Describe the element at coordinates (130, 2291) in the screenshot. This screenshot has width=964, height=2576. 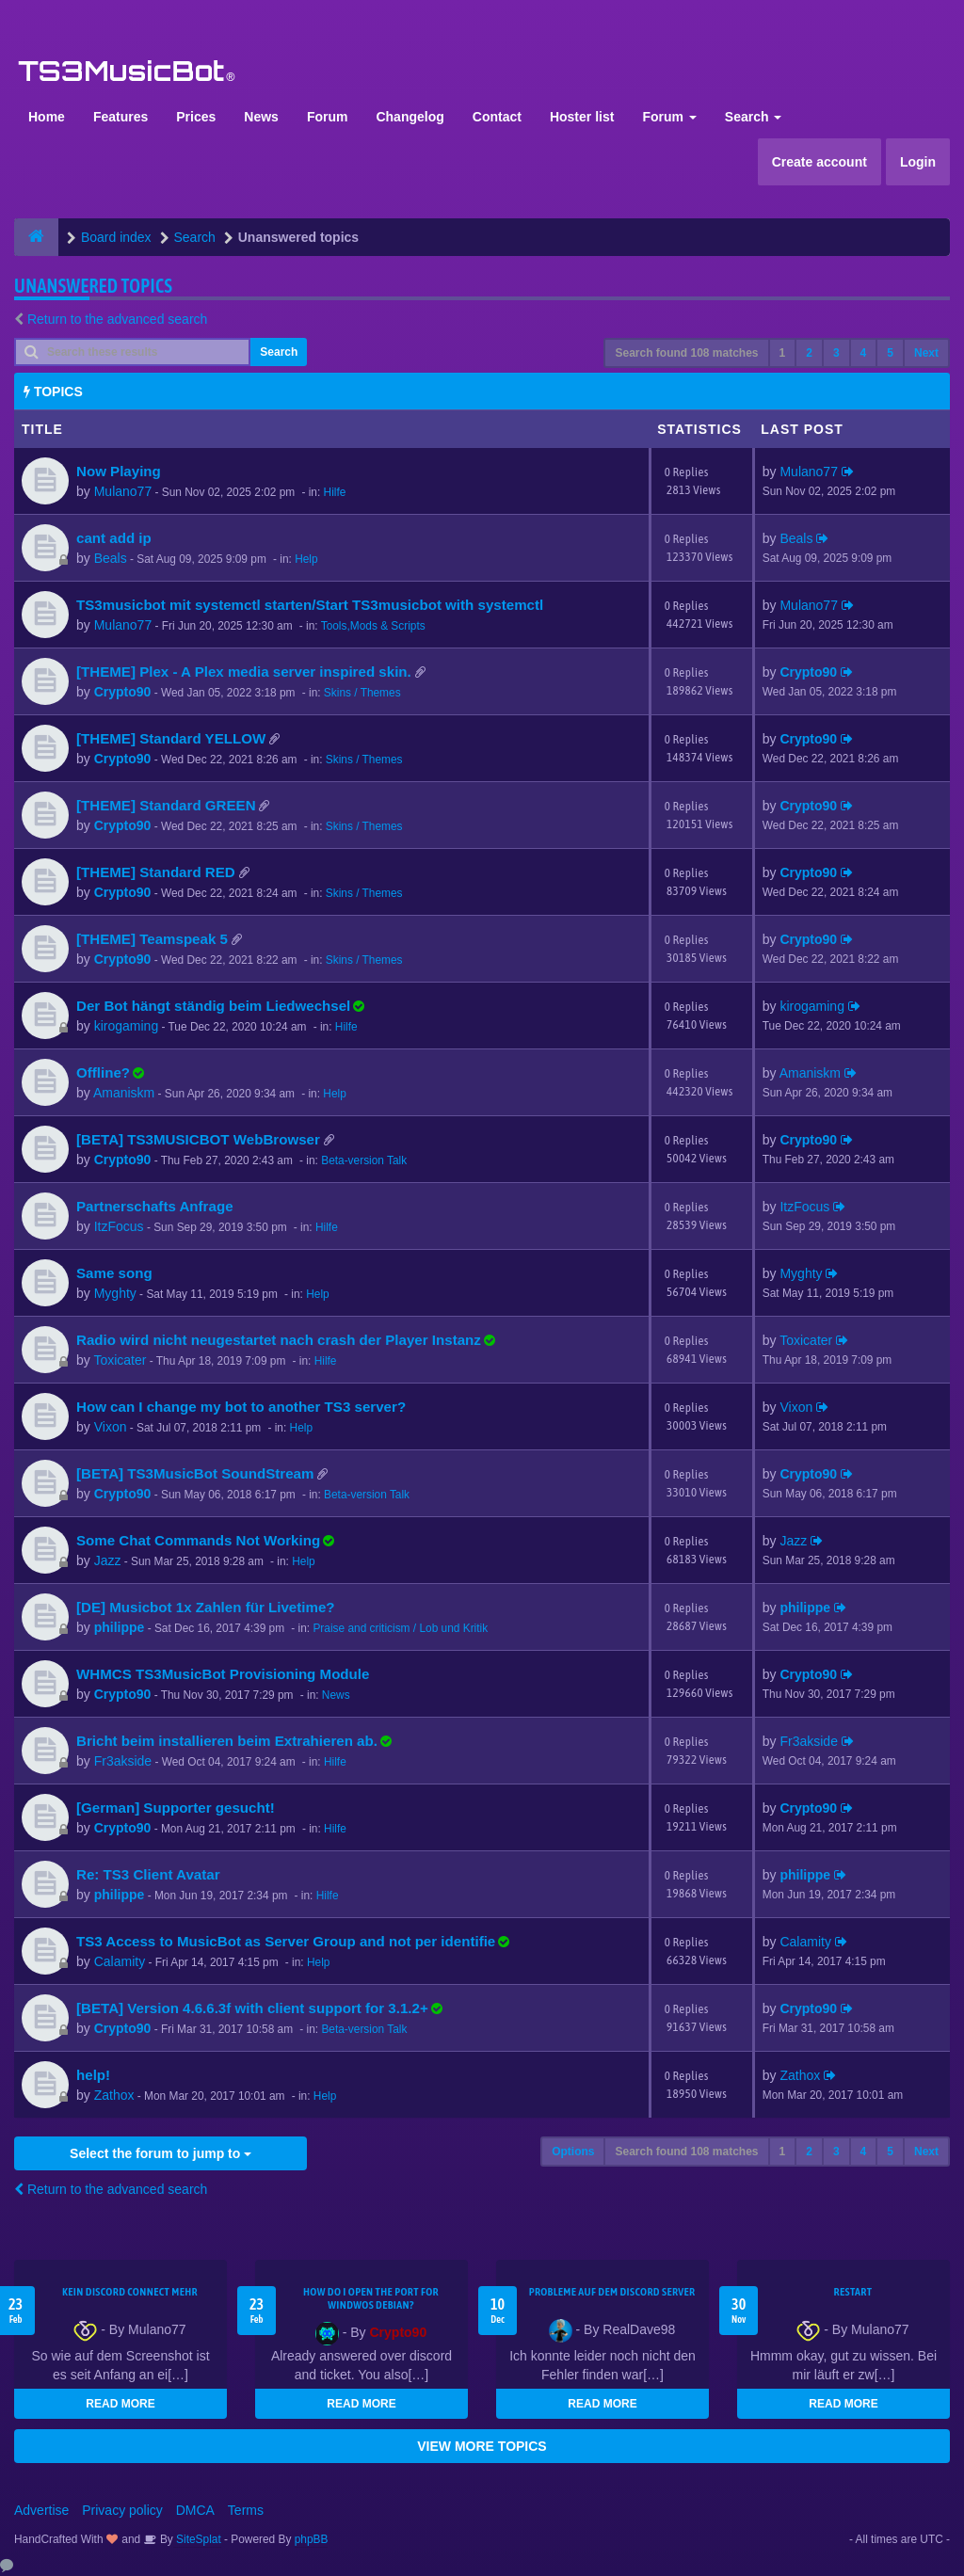
I see `kein Discord connect mehr` at that location.